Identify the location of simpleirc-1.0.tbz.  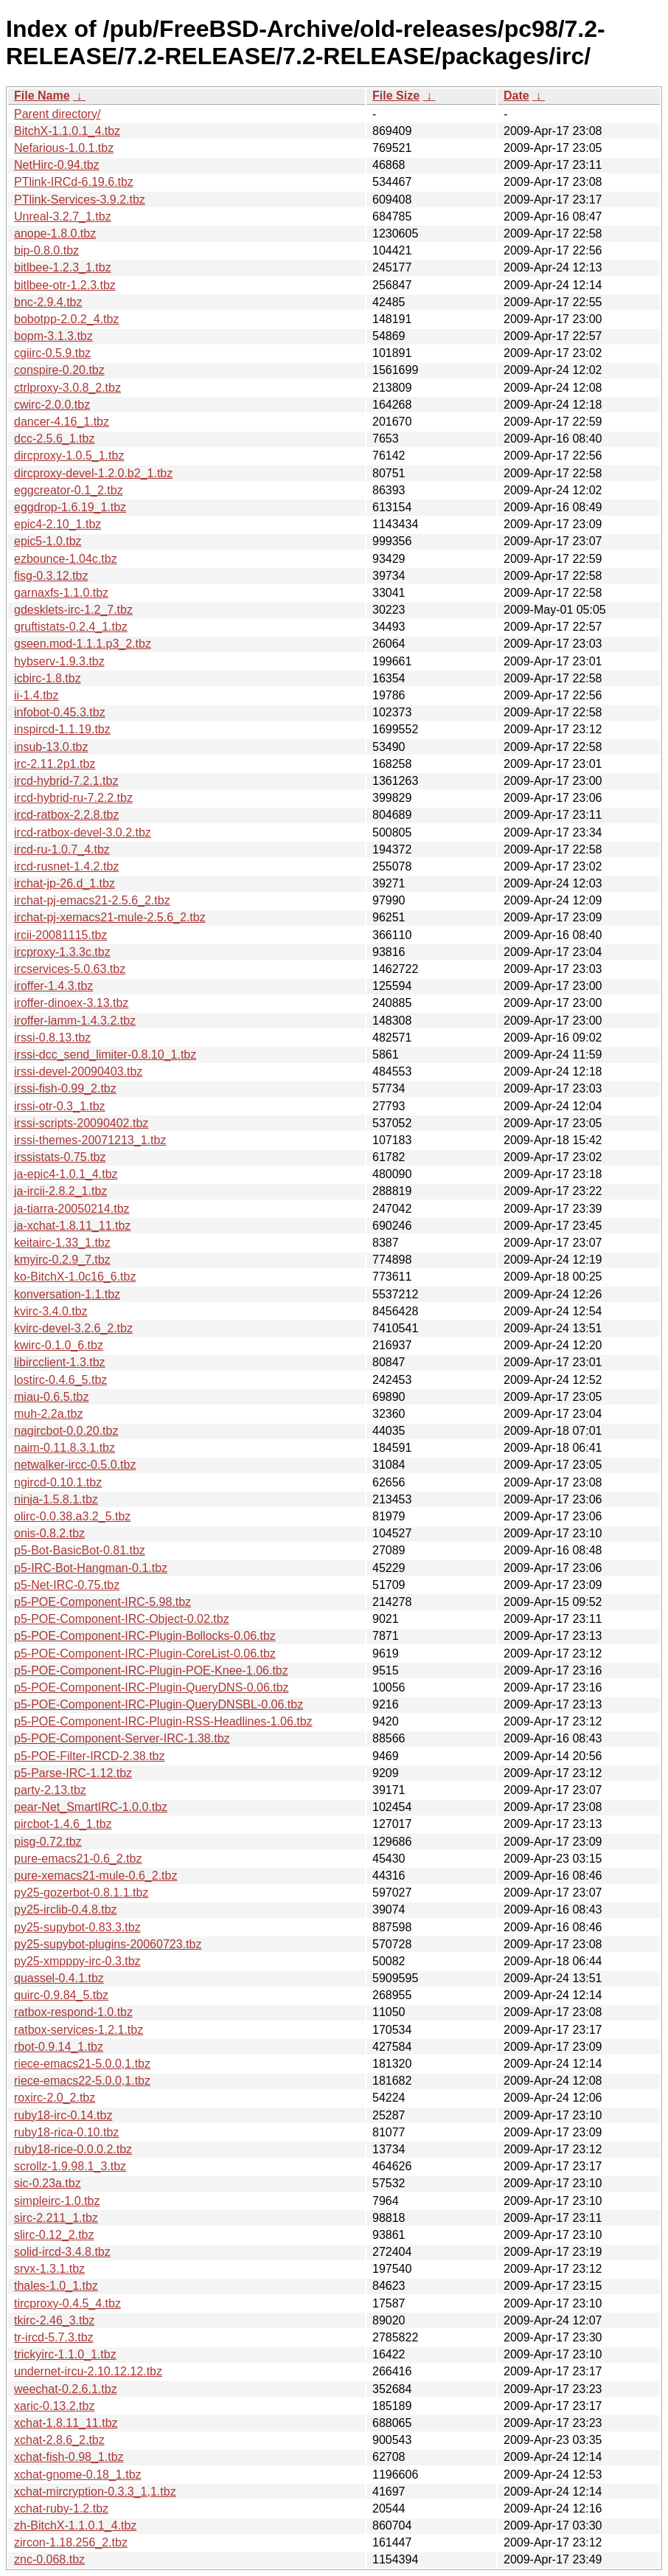
(57, 2201).